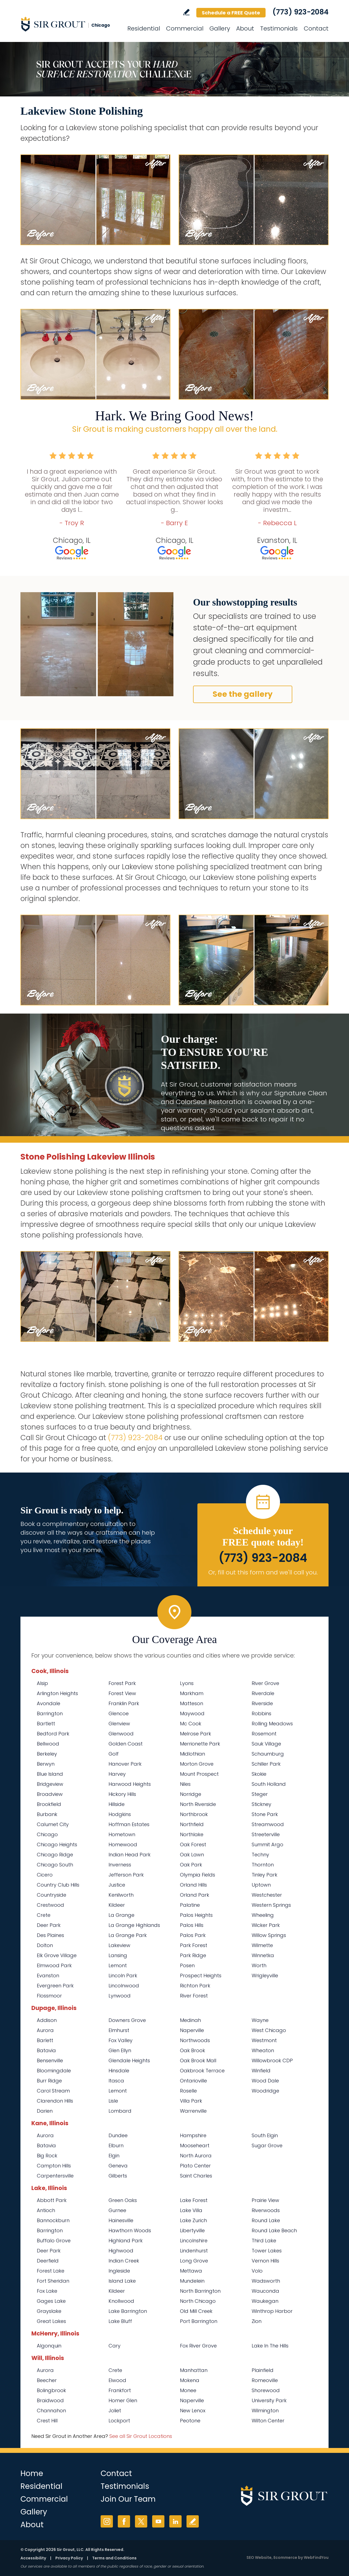 Image resolution: width=349 pixels, height=2576 pixels. I want to click on Bridgeview, so click(50, 1784).